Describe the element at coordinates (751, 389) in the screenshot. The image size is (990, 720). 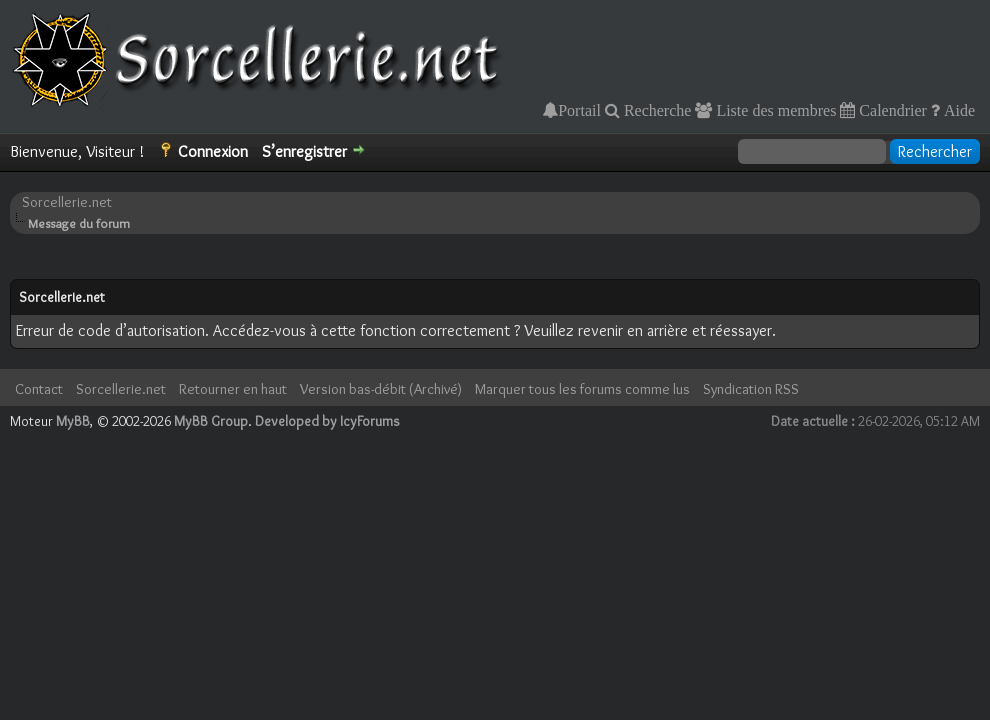
I see `Syndication RSS` at that location.